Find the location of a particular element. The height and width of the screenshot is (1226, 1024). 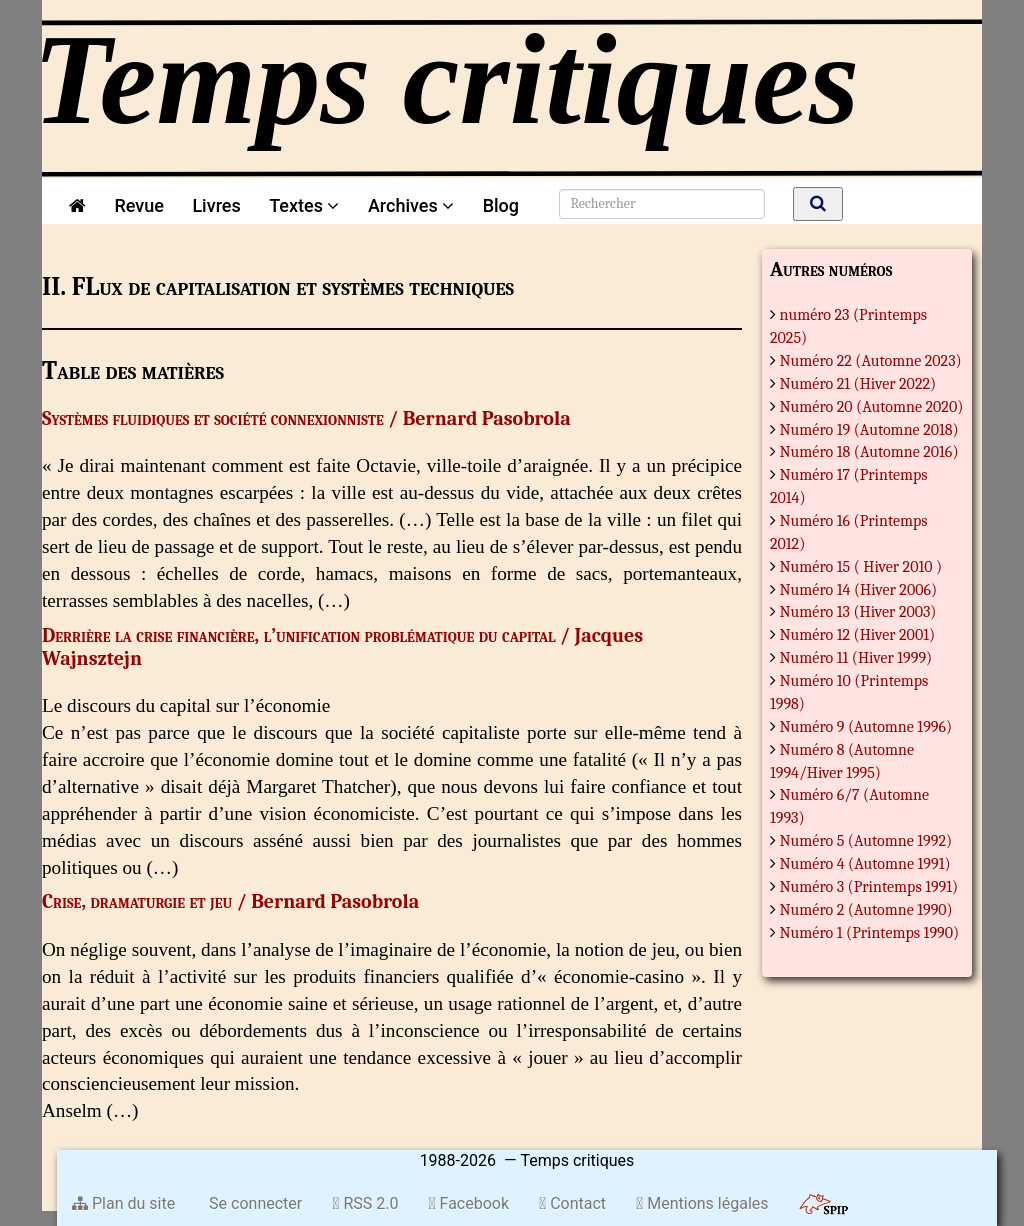

Numéro 3 (Printemps 1991) is located at coordinates (869, 887).